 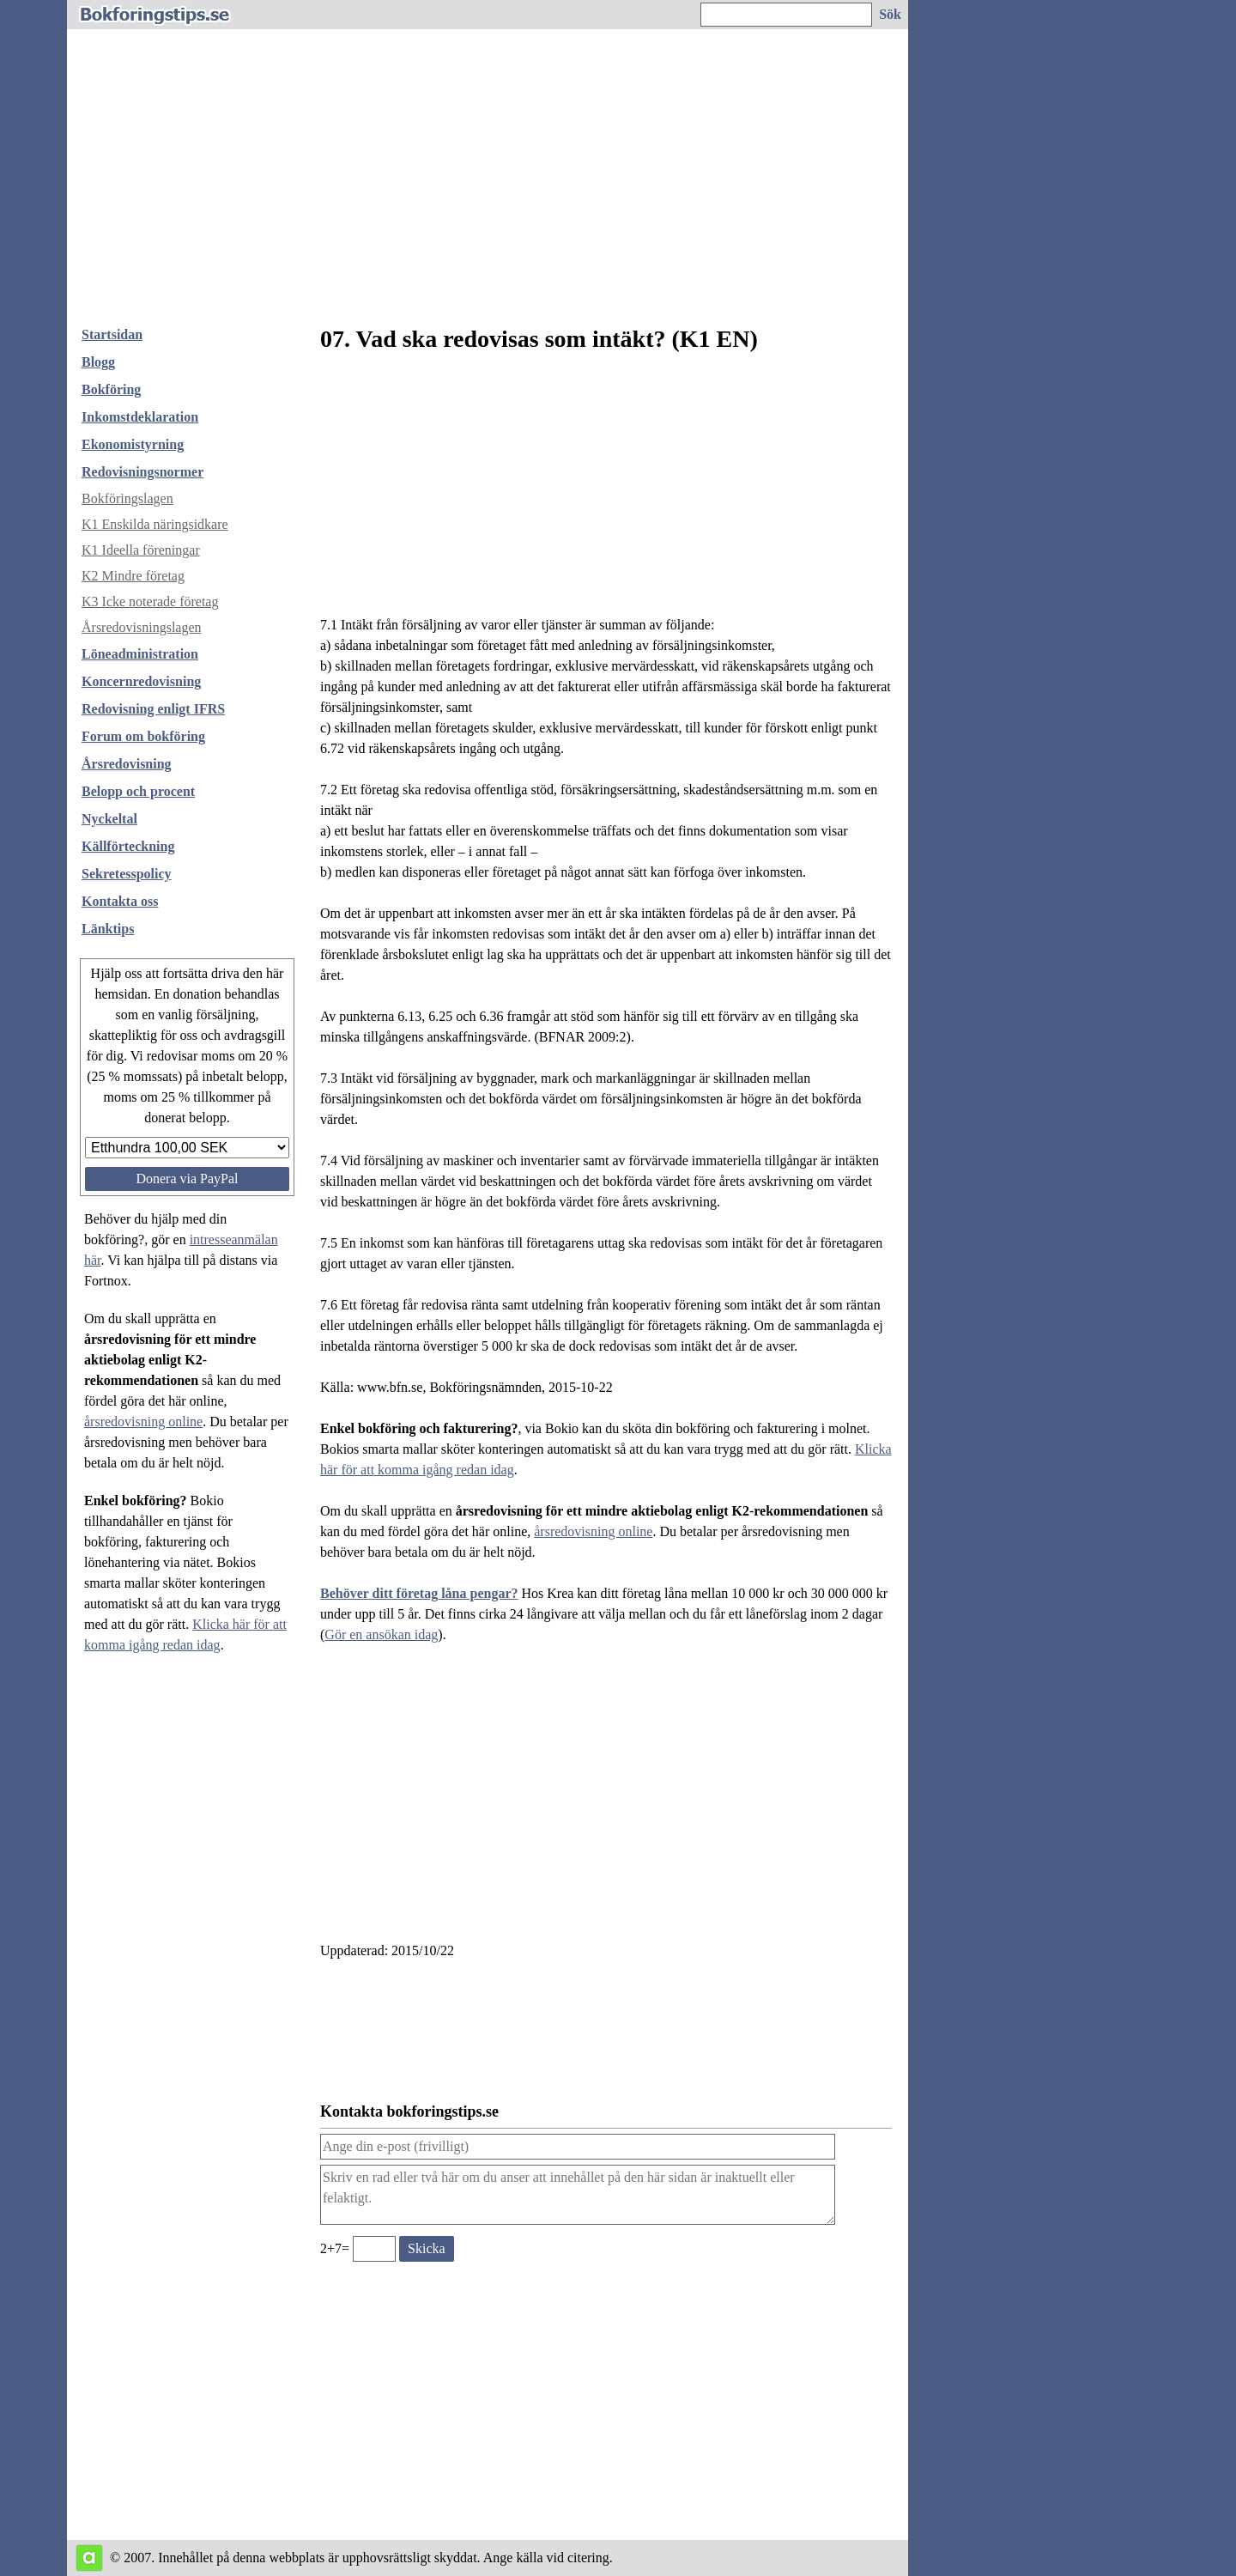 I want to click on K1 Ideella föreningar, so click(x=141, y=550).